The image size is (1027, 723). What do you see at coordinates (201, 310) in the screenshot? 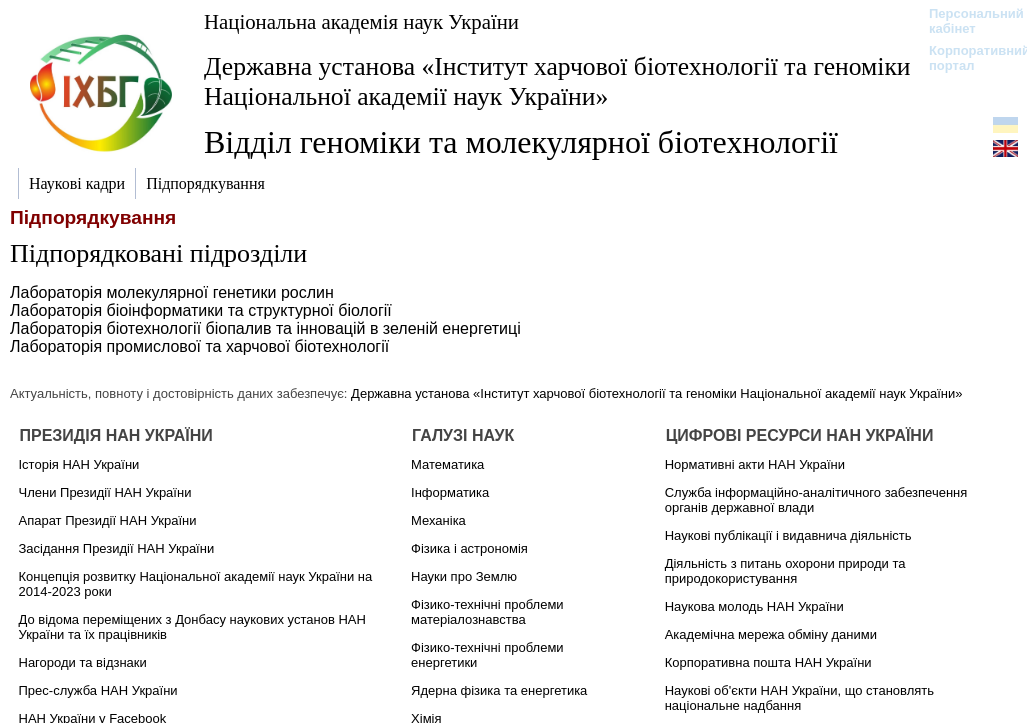
I see `Лабораторія біоінформатики та структурної біології` at bounding box center [201, 310].